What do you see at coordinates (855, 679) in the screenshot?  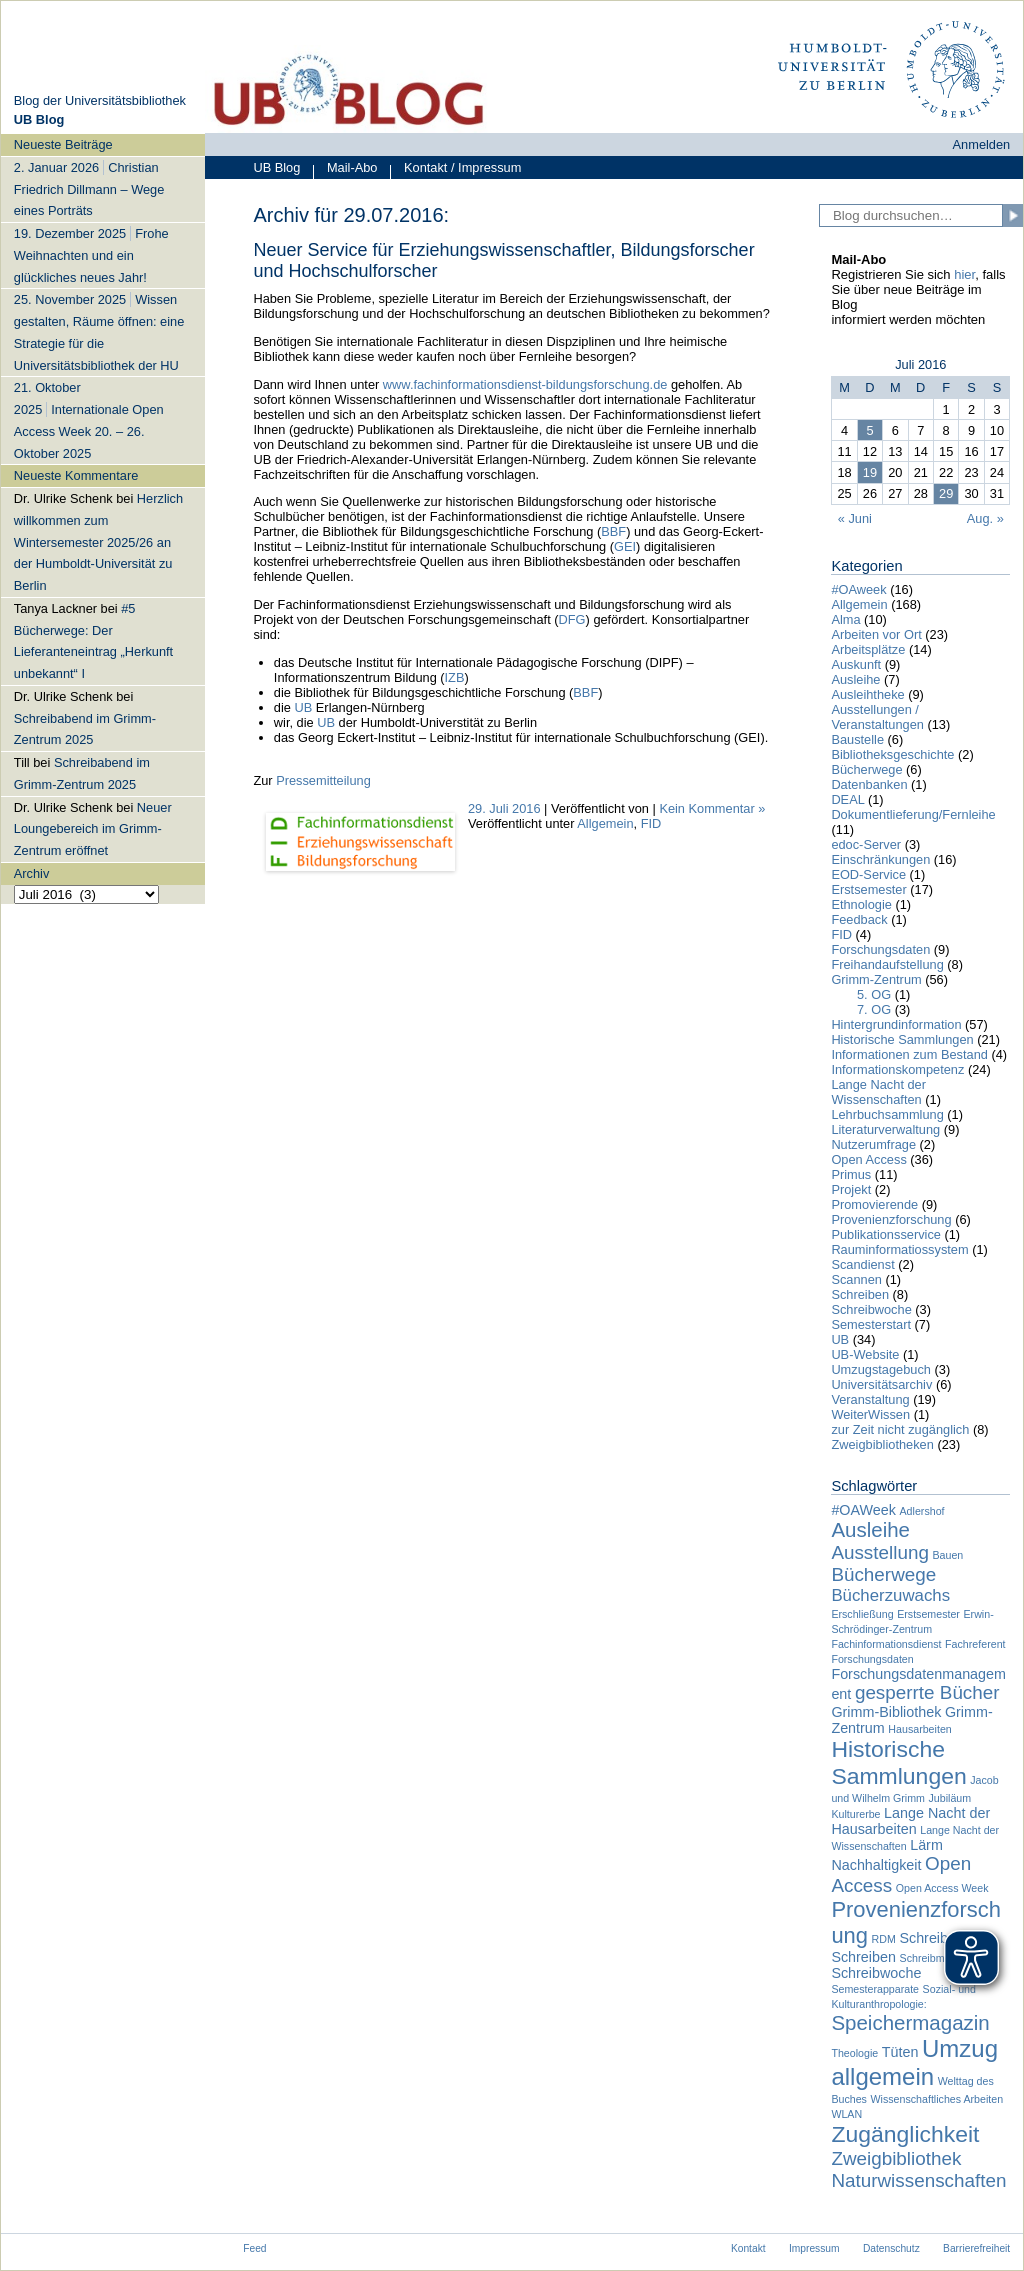 I see `Ausleihe` at bounding box center [855, 679].